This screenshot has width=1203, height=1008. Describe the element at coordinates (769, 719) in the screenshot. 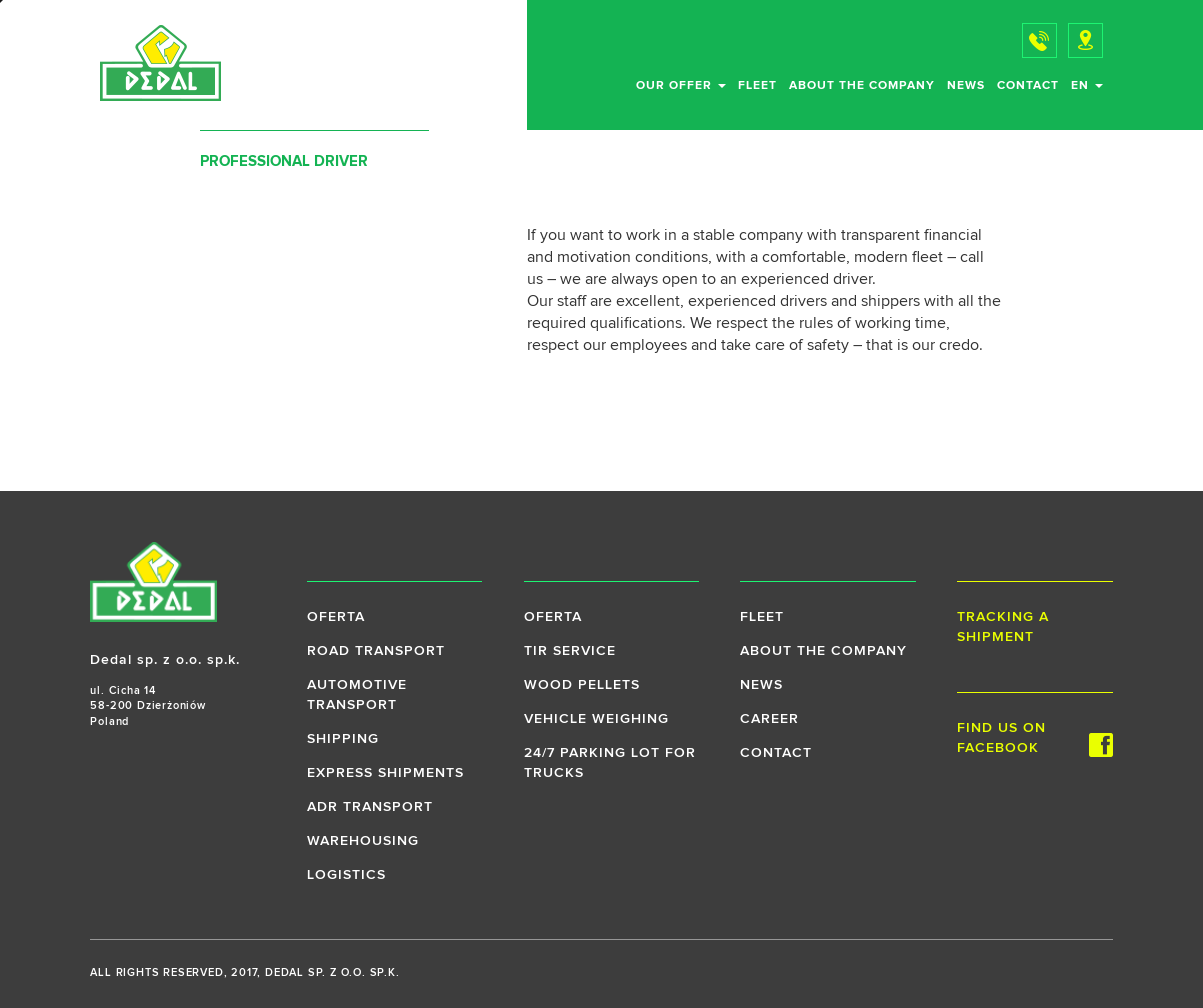

I see `Career` at that location.